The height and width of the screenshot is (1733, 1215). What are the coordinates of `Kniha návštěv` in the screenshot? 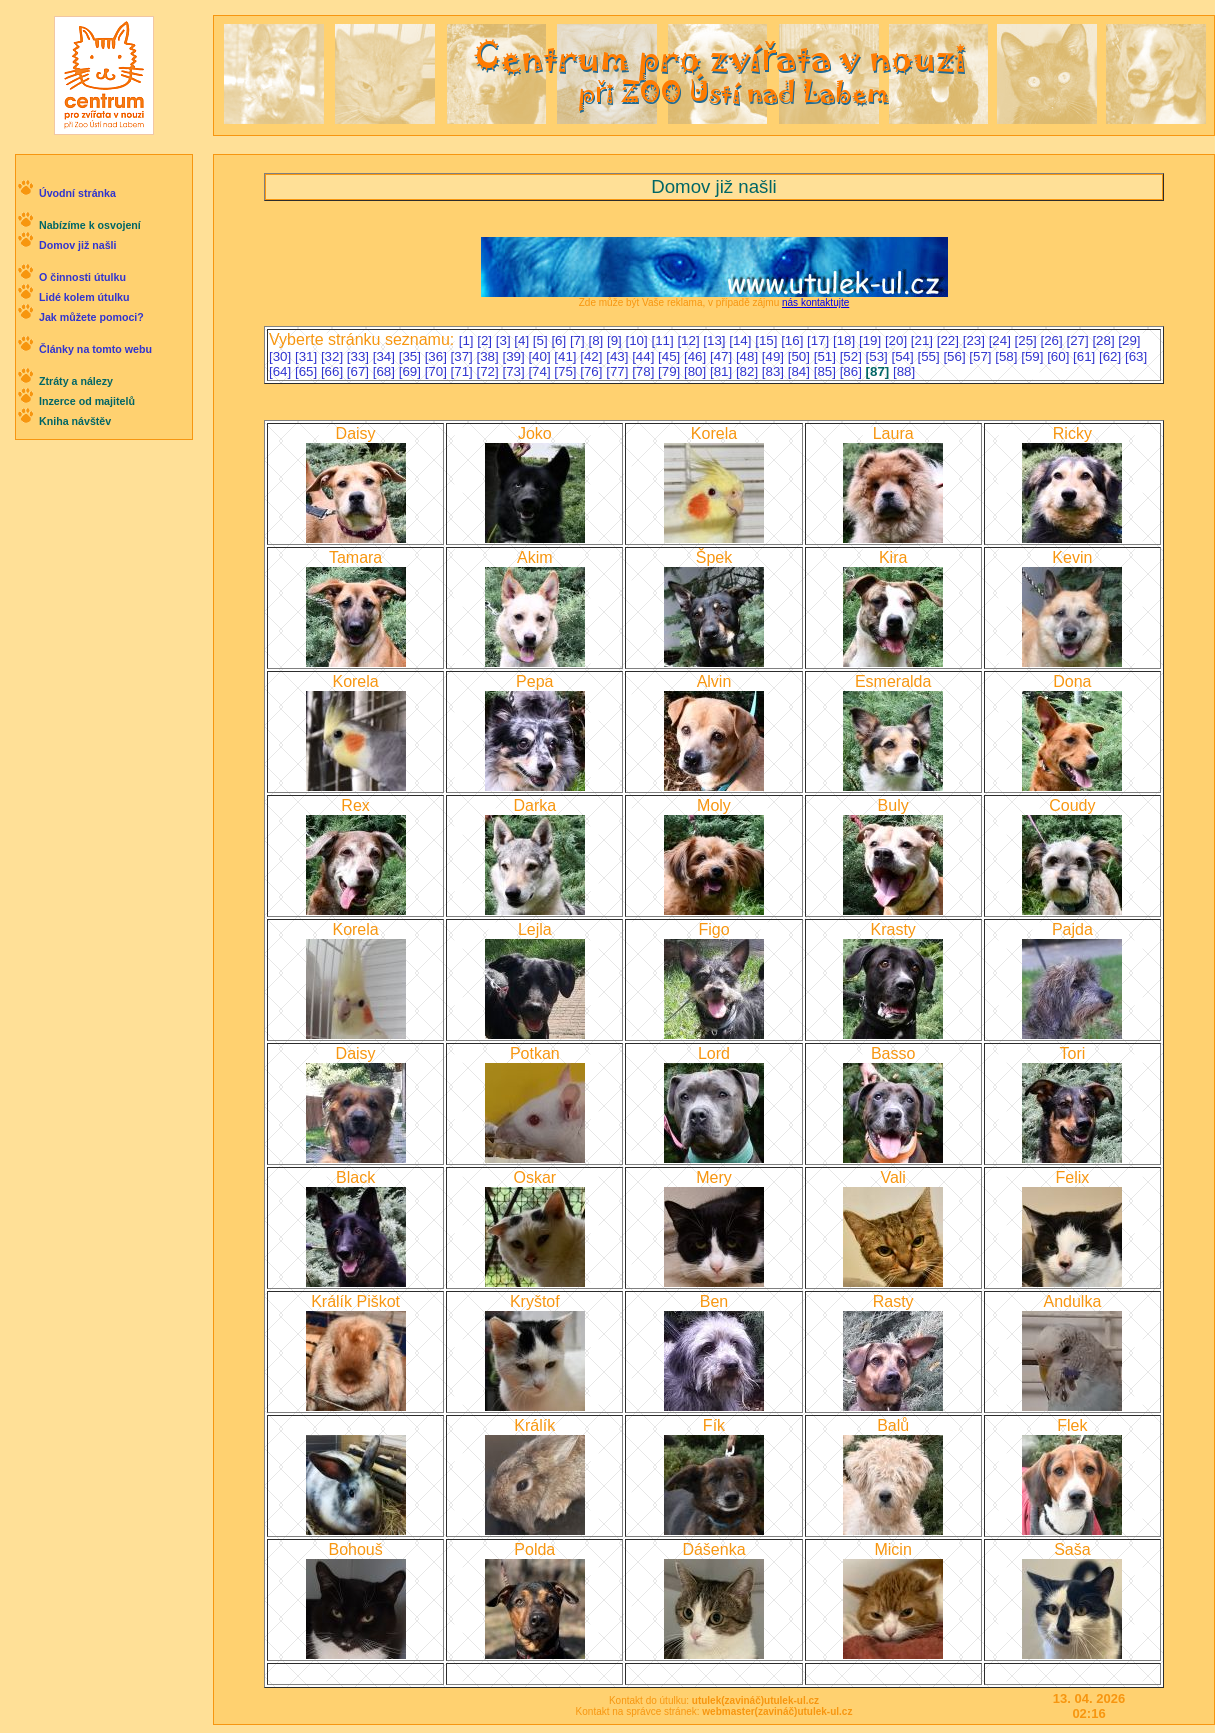 It's located at (75, 421).